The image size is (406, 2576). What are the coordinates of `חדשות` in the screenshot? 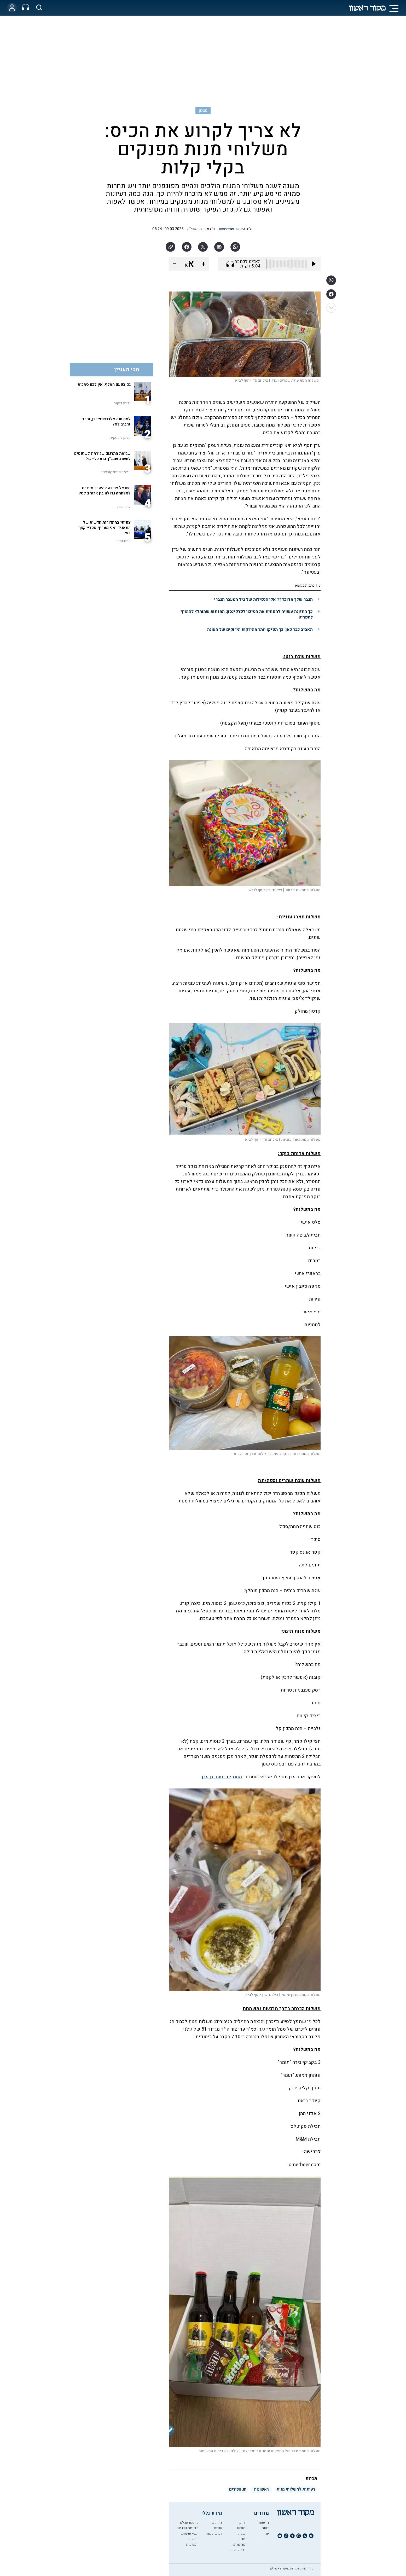 It's located at (264, 2522).